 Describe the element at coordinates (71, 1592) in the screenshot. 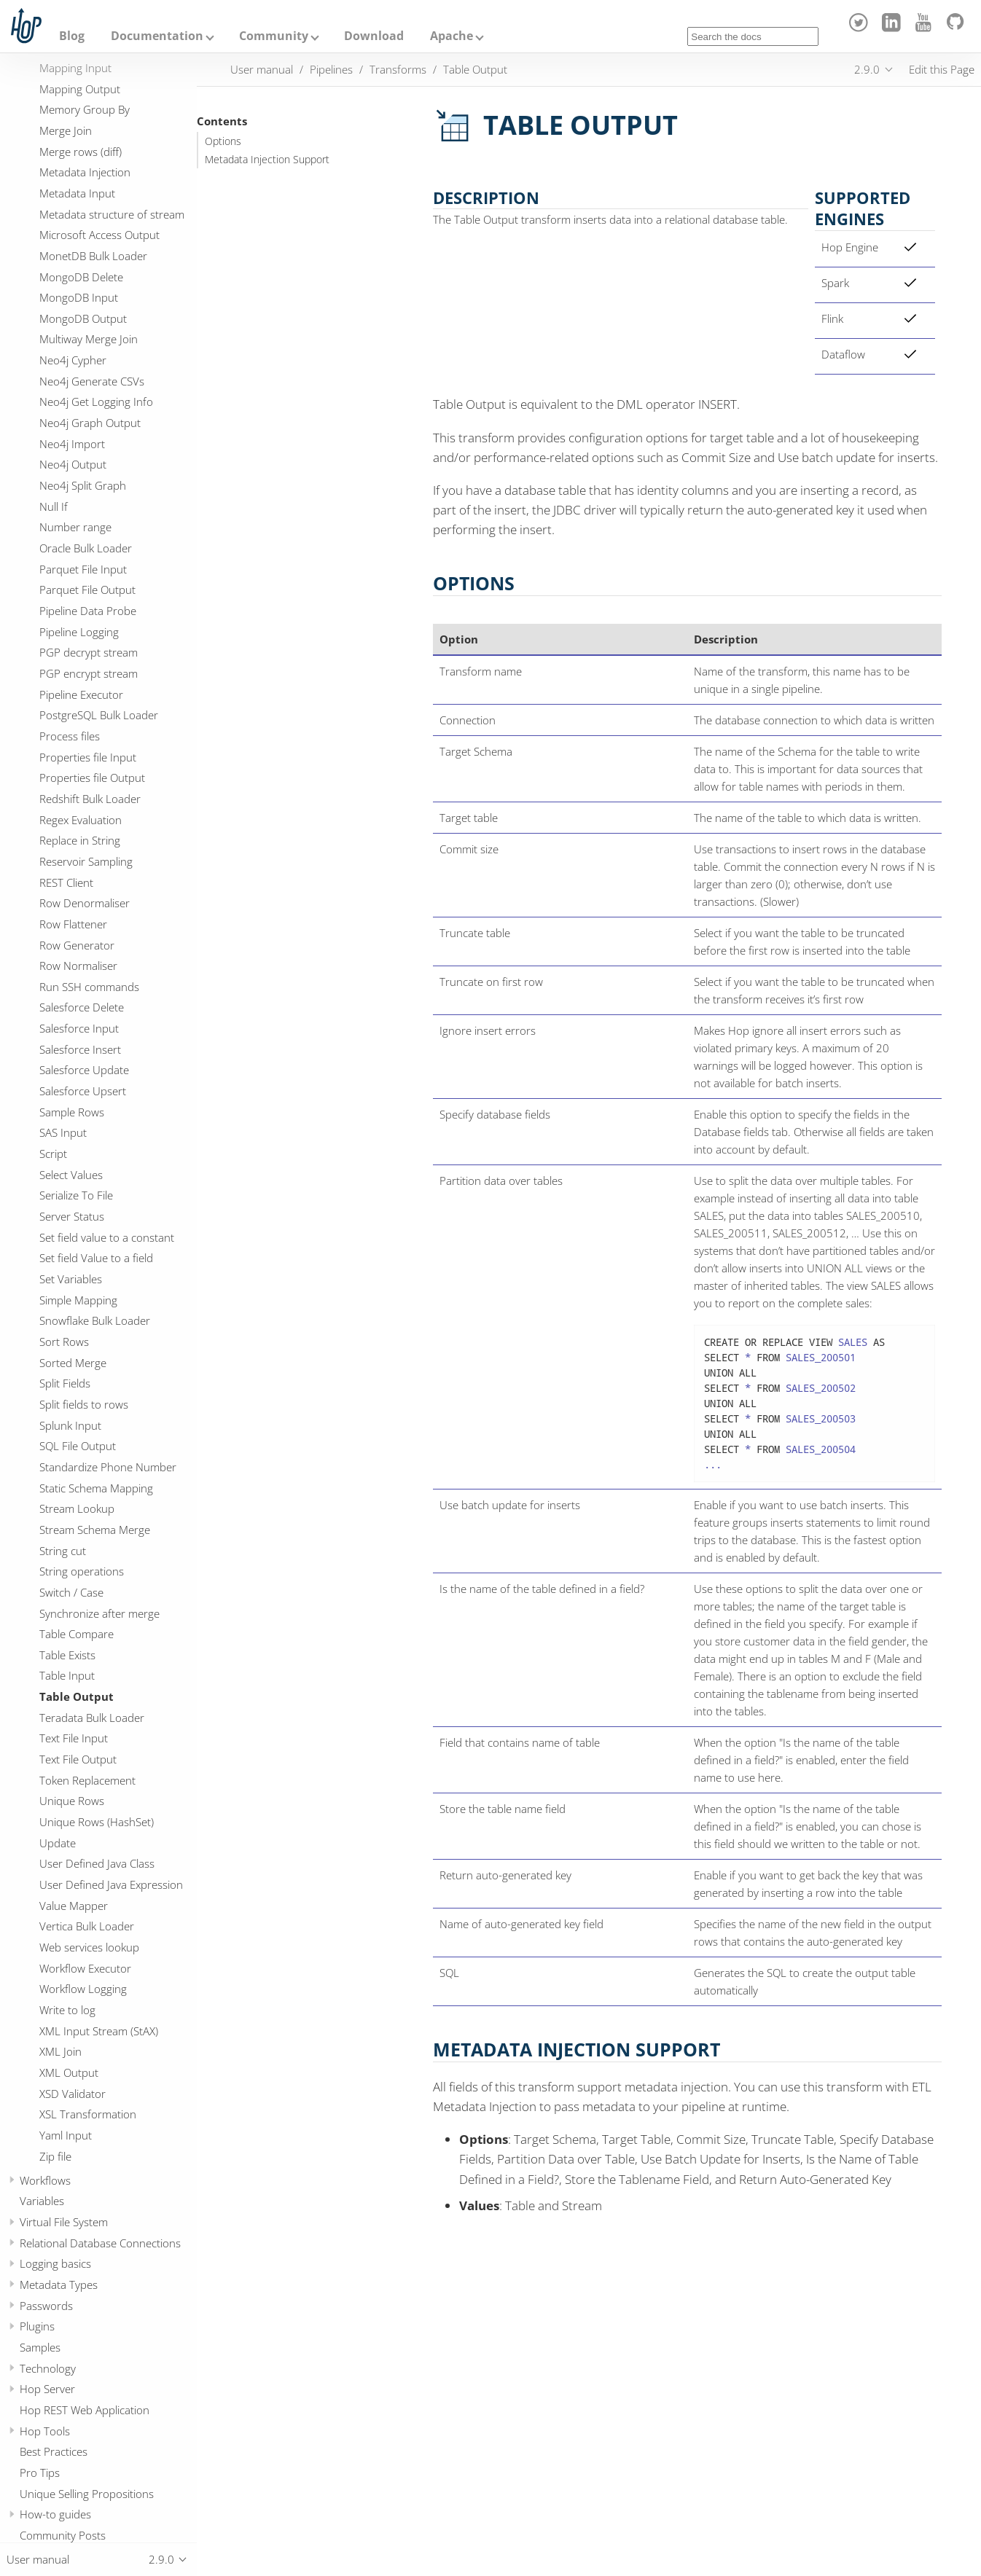

I see `Switch / Case` at that location.